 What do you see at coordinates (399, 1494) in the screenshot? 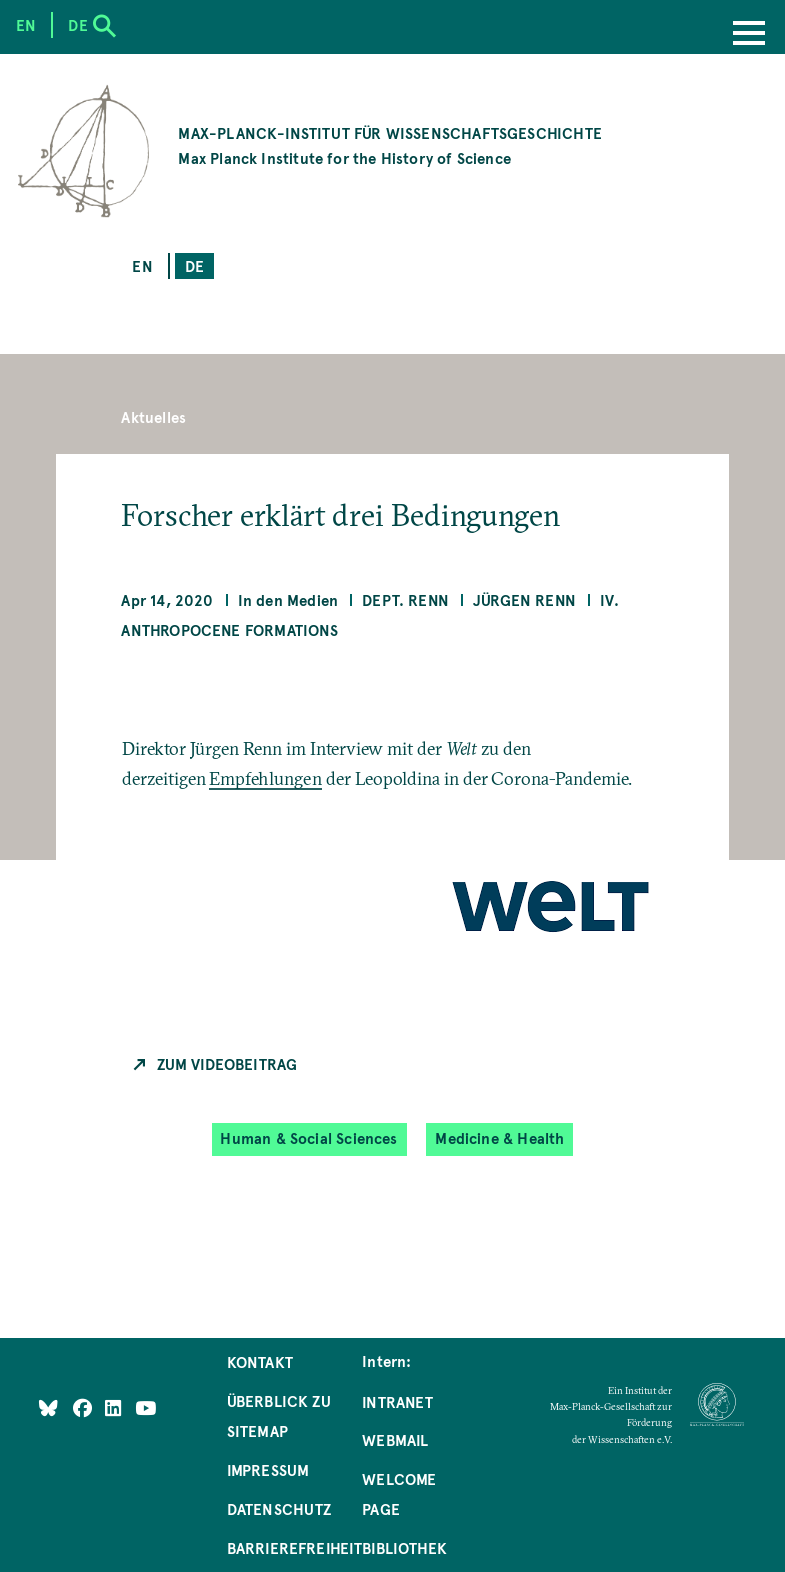
I see `Welcome Page` at bounding box center [399, 1494].